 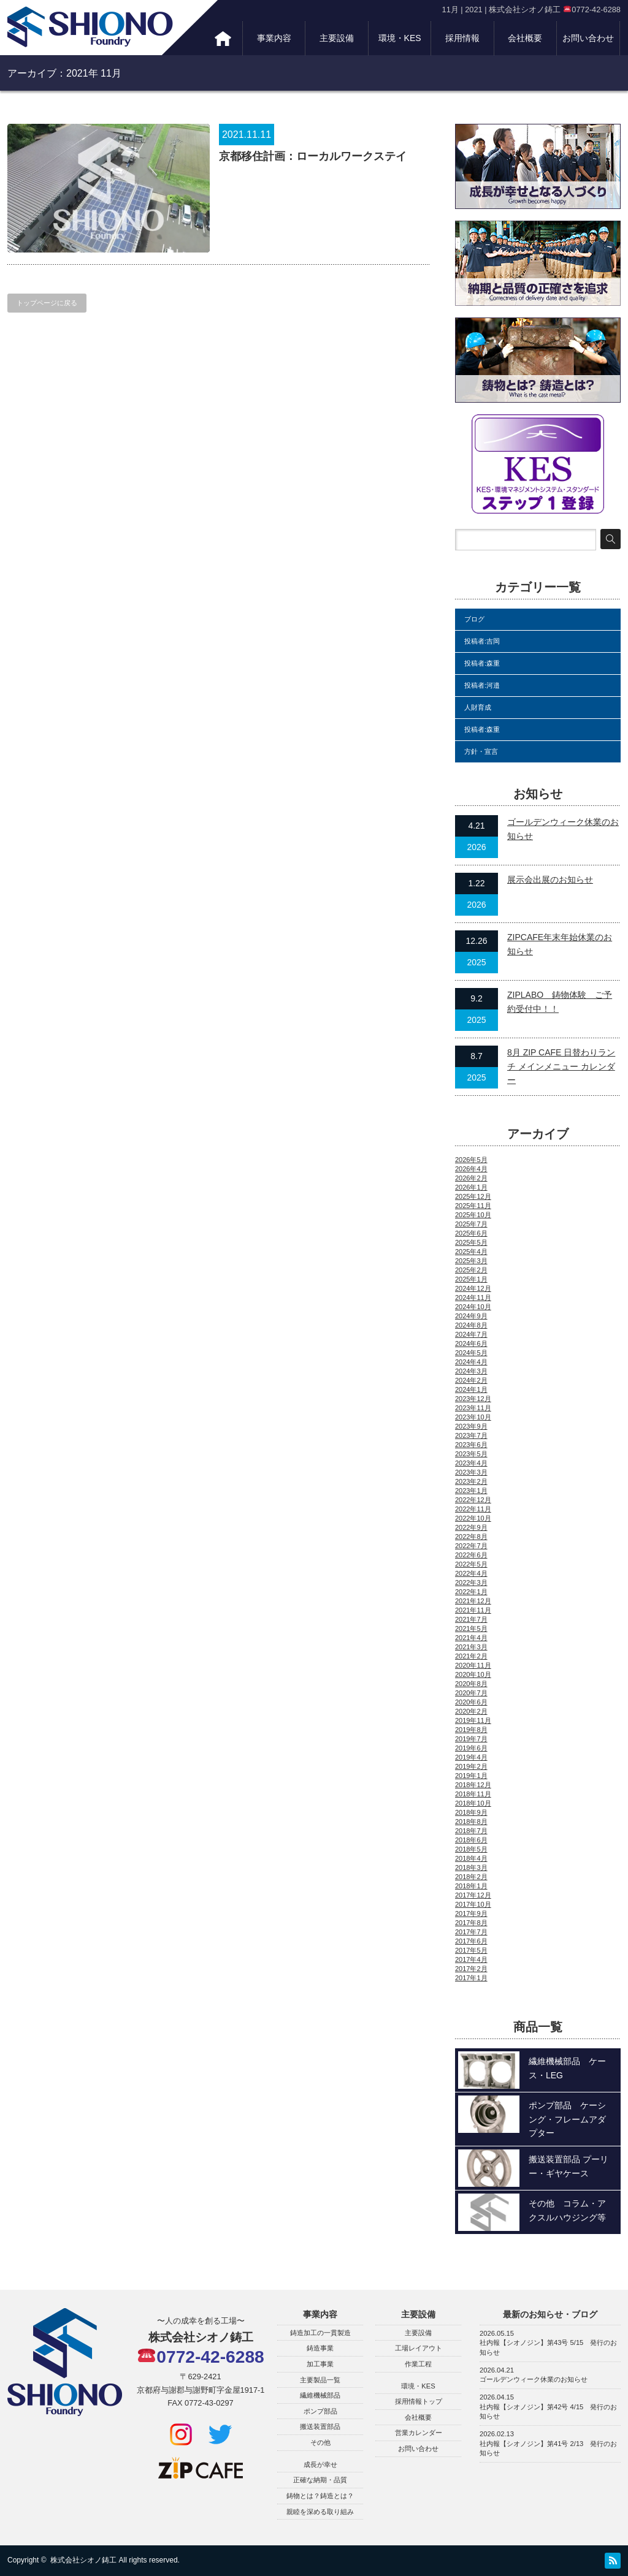 I want to click on 2021年5月, so click(x=471, y=1628).